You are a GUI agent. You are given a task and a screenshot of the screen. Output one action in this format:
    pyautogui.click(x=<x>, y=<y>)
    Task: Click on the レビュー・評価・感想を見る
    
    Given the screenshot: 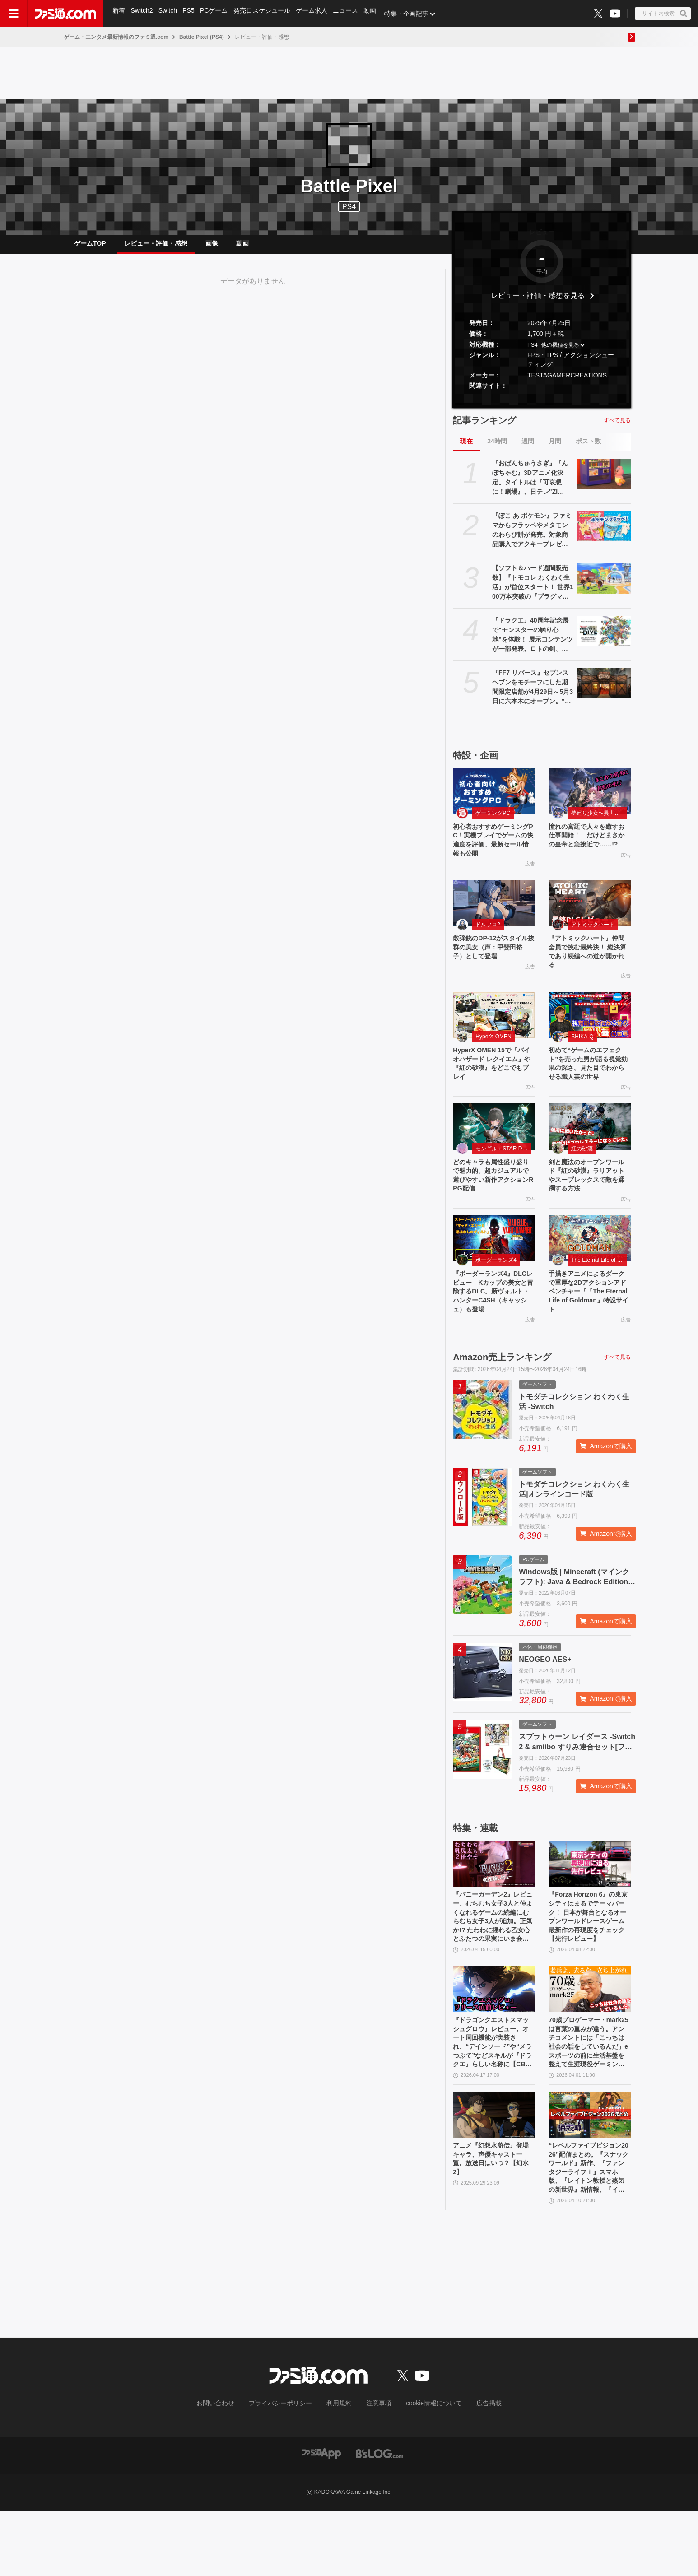 What is the action you would take?
    pyautogui.click(x=538, y=303)
    